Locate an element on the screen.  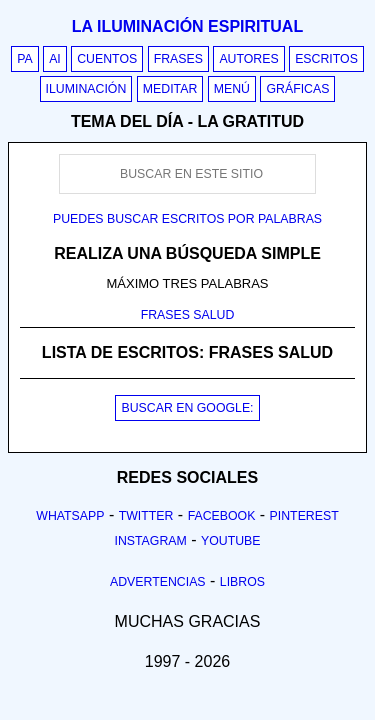
AI is located at coordinates (55, 59).